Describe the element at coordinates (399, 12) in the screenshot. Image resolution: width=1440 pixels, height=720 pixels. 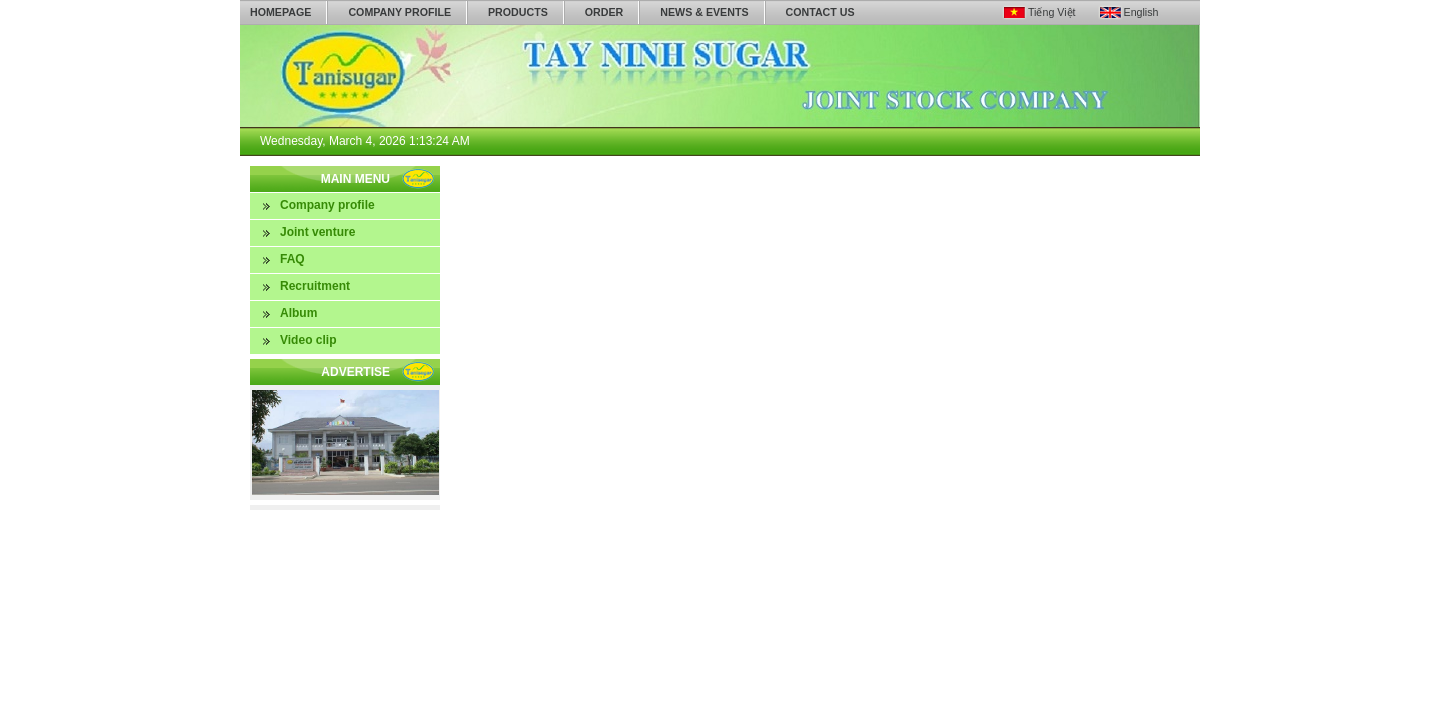
I see `Company profile` at that location.